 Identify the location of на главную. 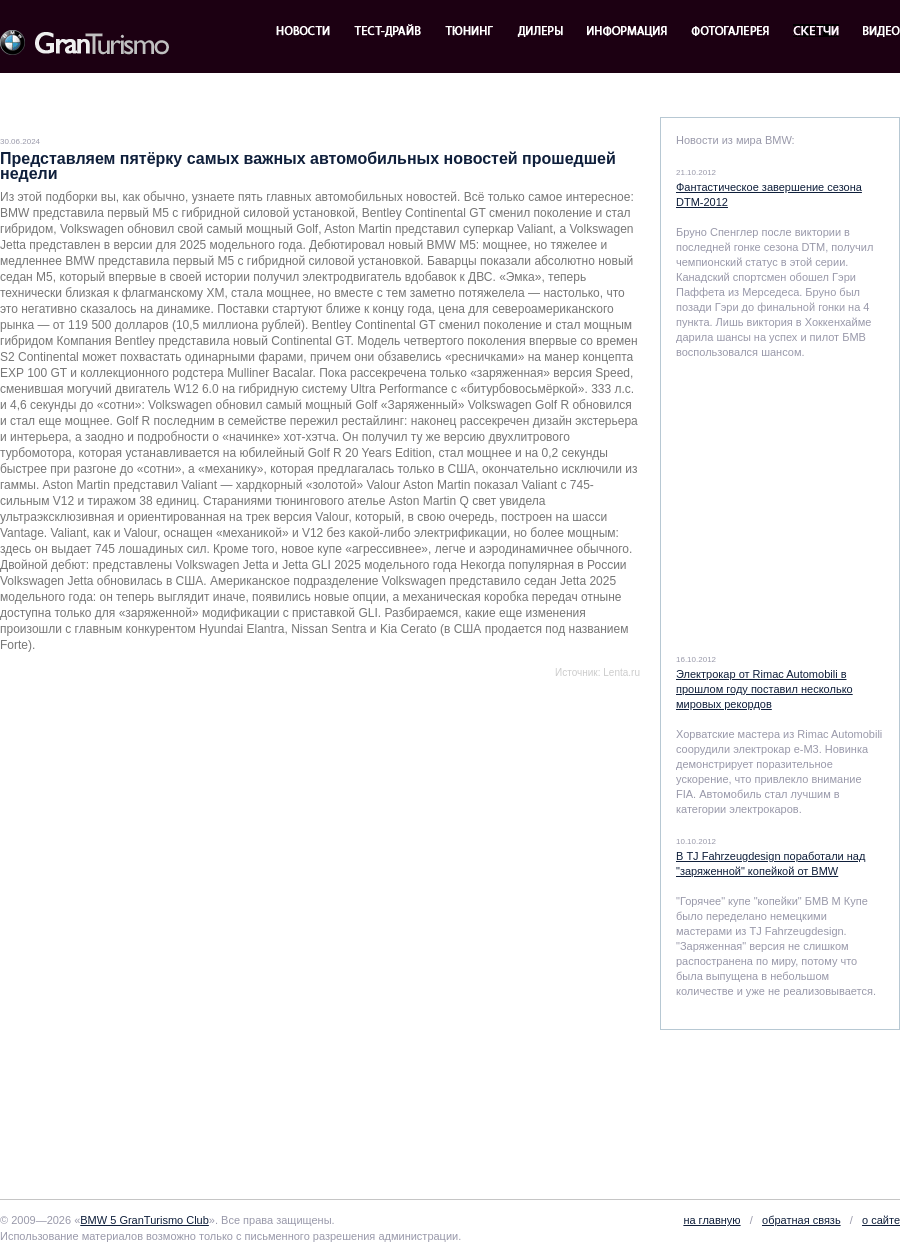
(711, 1220).